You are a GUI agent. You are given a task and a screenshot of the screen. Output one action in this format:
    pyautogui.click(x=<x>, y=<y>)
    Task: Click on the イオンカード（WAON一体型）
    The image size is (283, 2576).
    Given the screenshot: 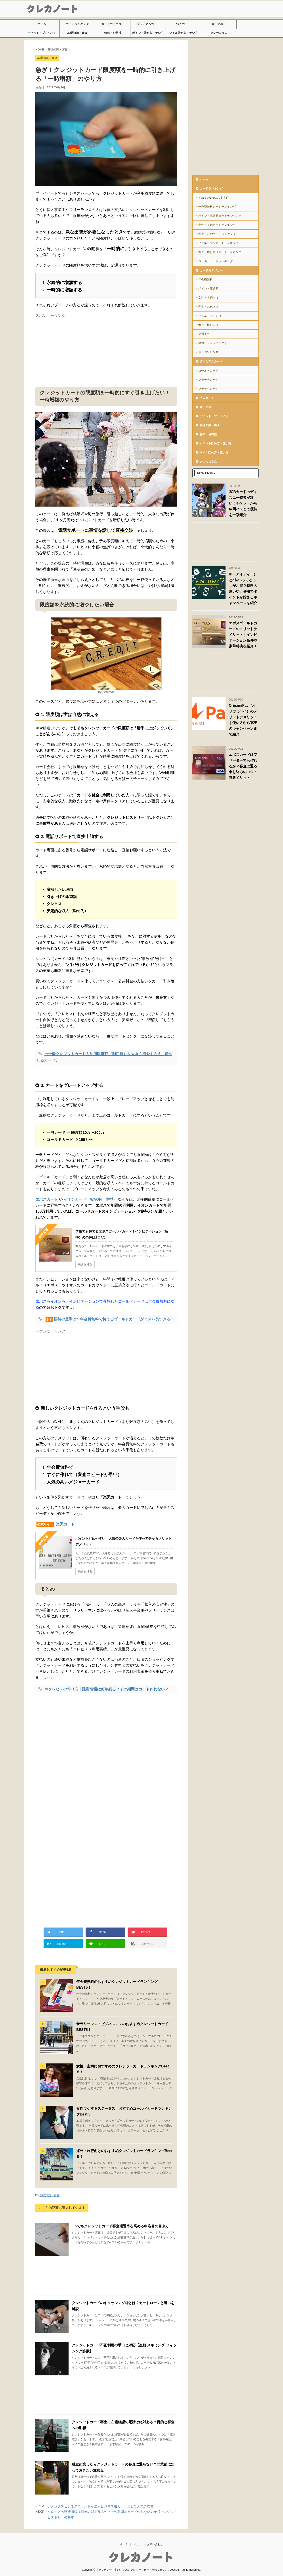 What is the action you would take?
    pyautogui.click(x=90, y=1199)
    